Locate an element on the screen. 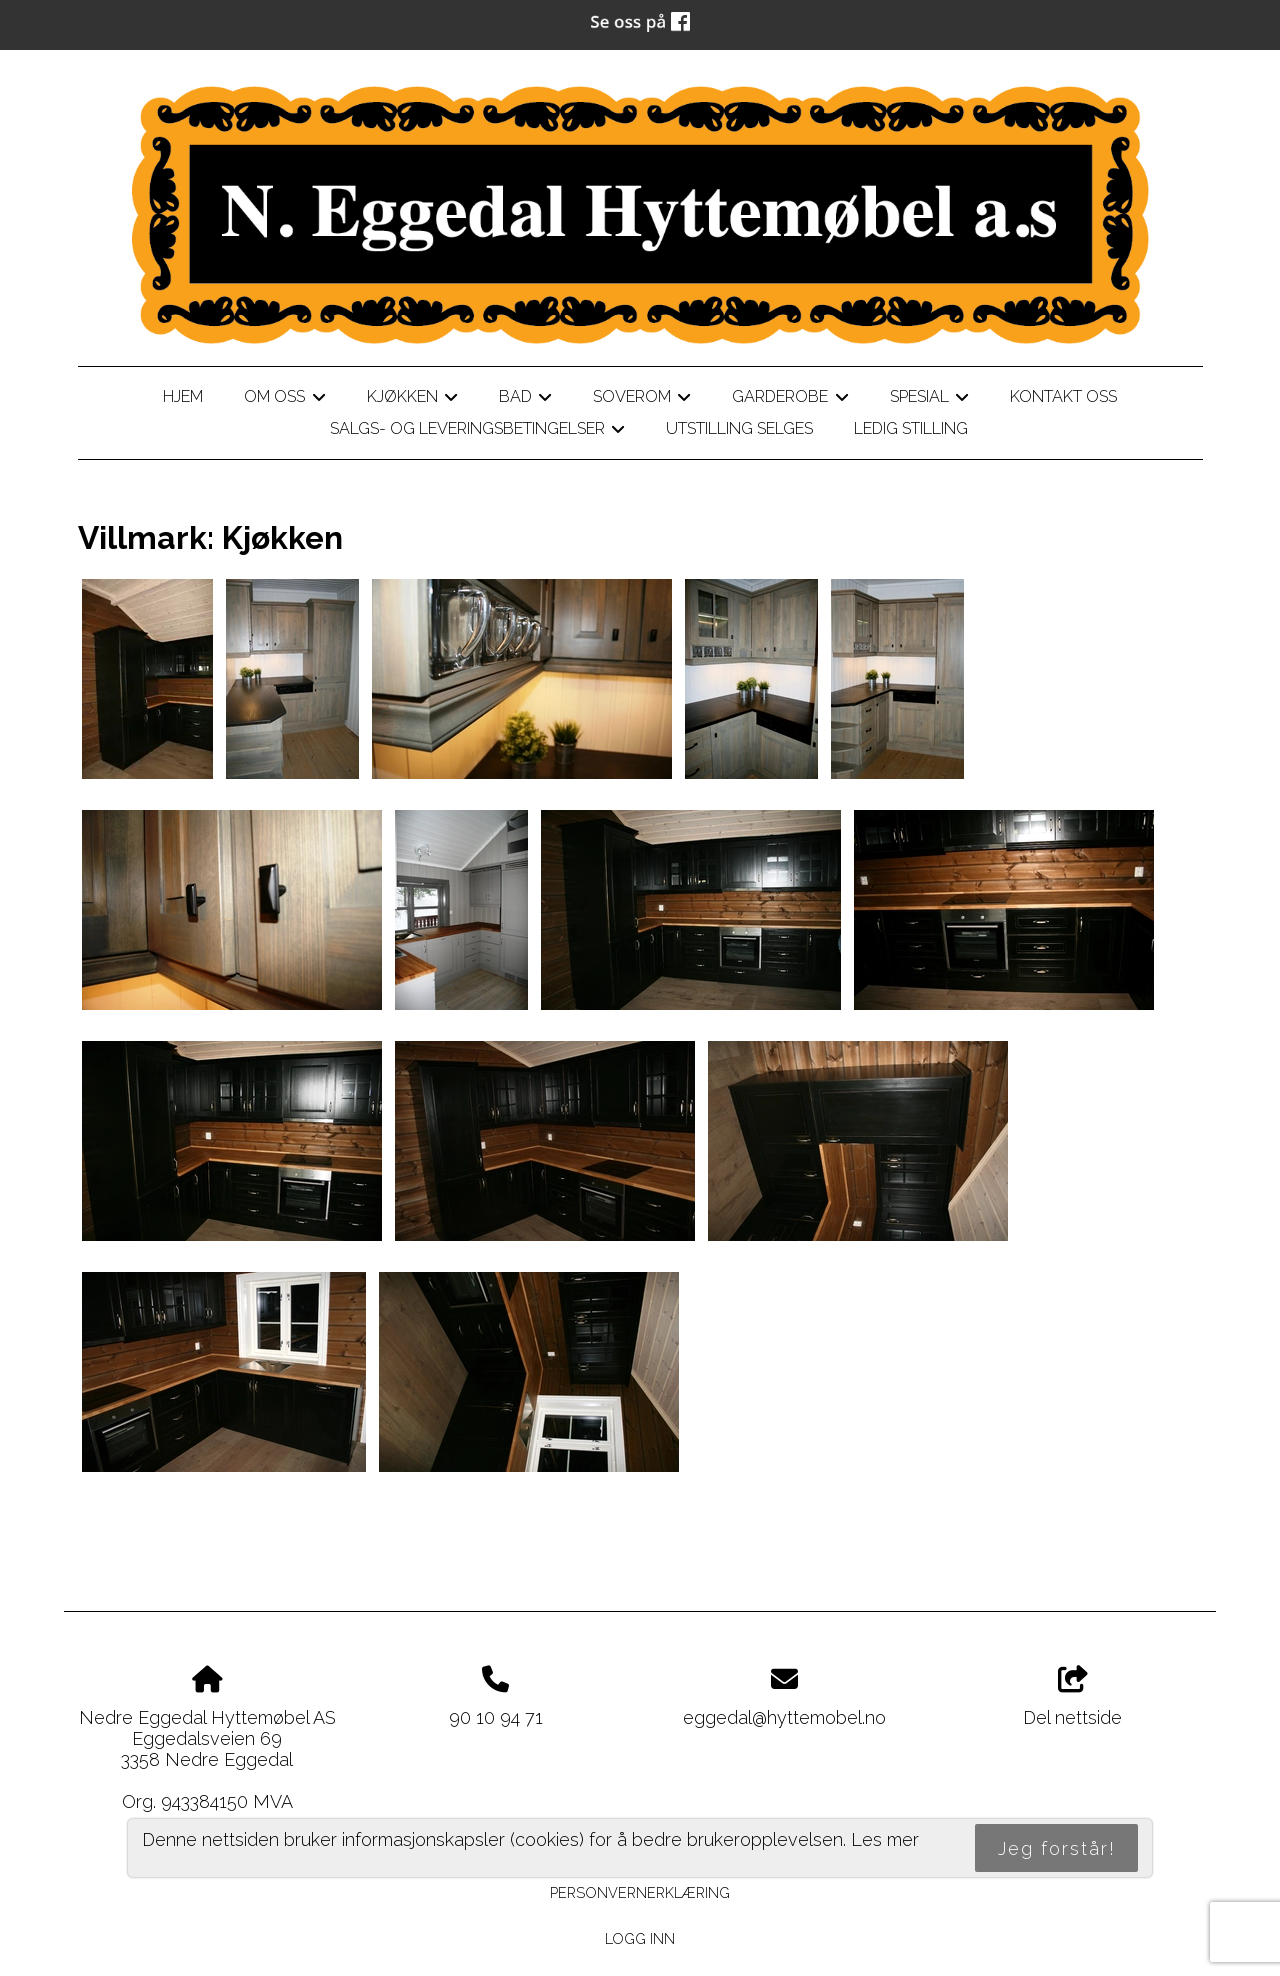  Spesial is located at coordinates (929, 400).